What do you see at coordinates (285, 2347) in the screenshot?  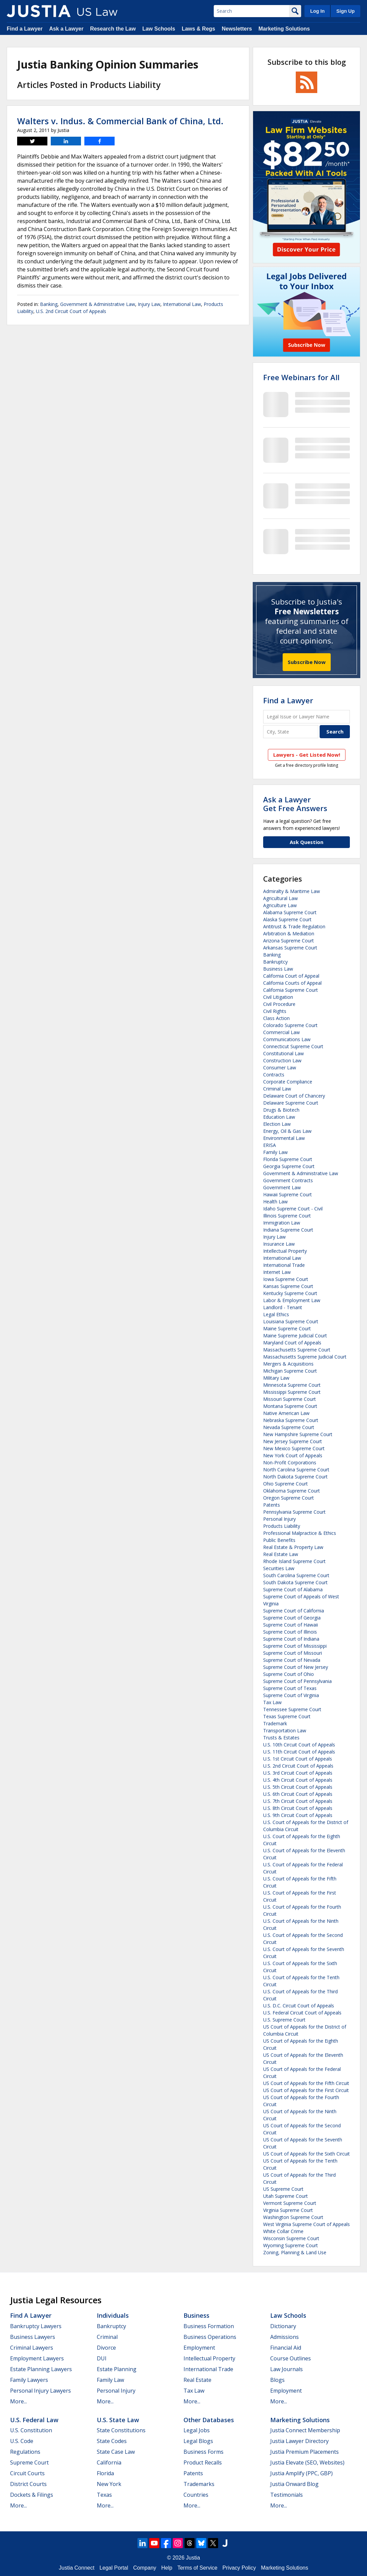 I see `Financial Aid` at bounding box center [285, 2347].